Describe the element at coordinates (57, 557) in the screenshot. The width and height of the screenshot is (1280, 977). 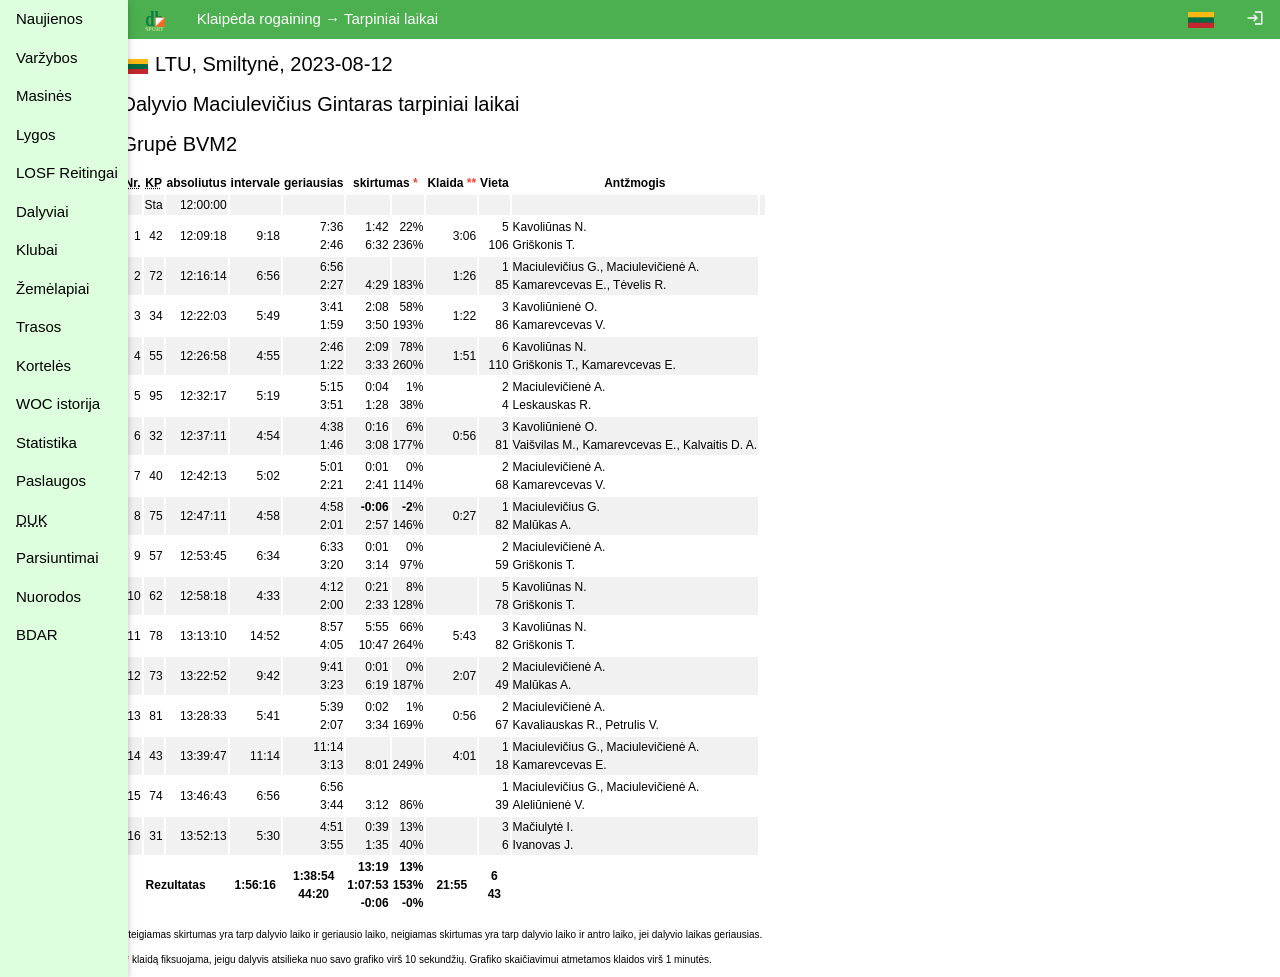
I see `Parsiuntimai` at that location.